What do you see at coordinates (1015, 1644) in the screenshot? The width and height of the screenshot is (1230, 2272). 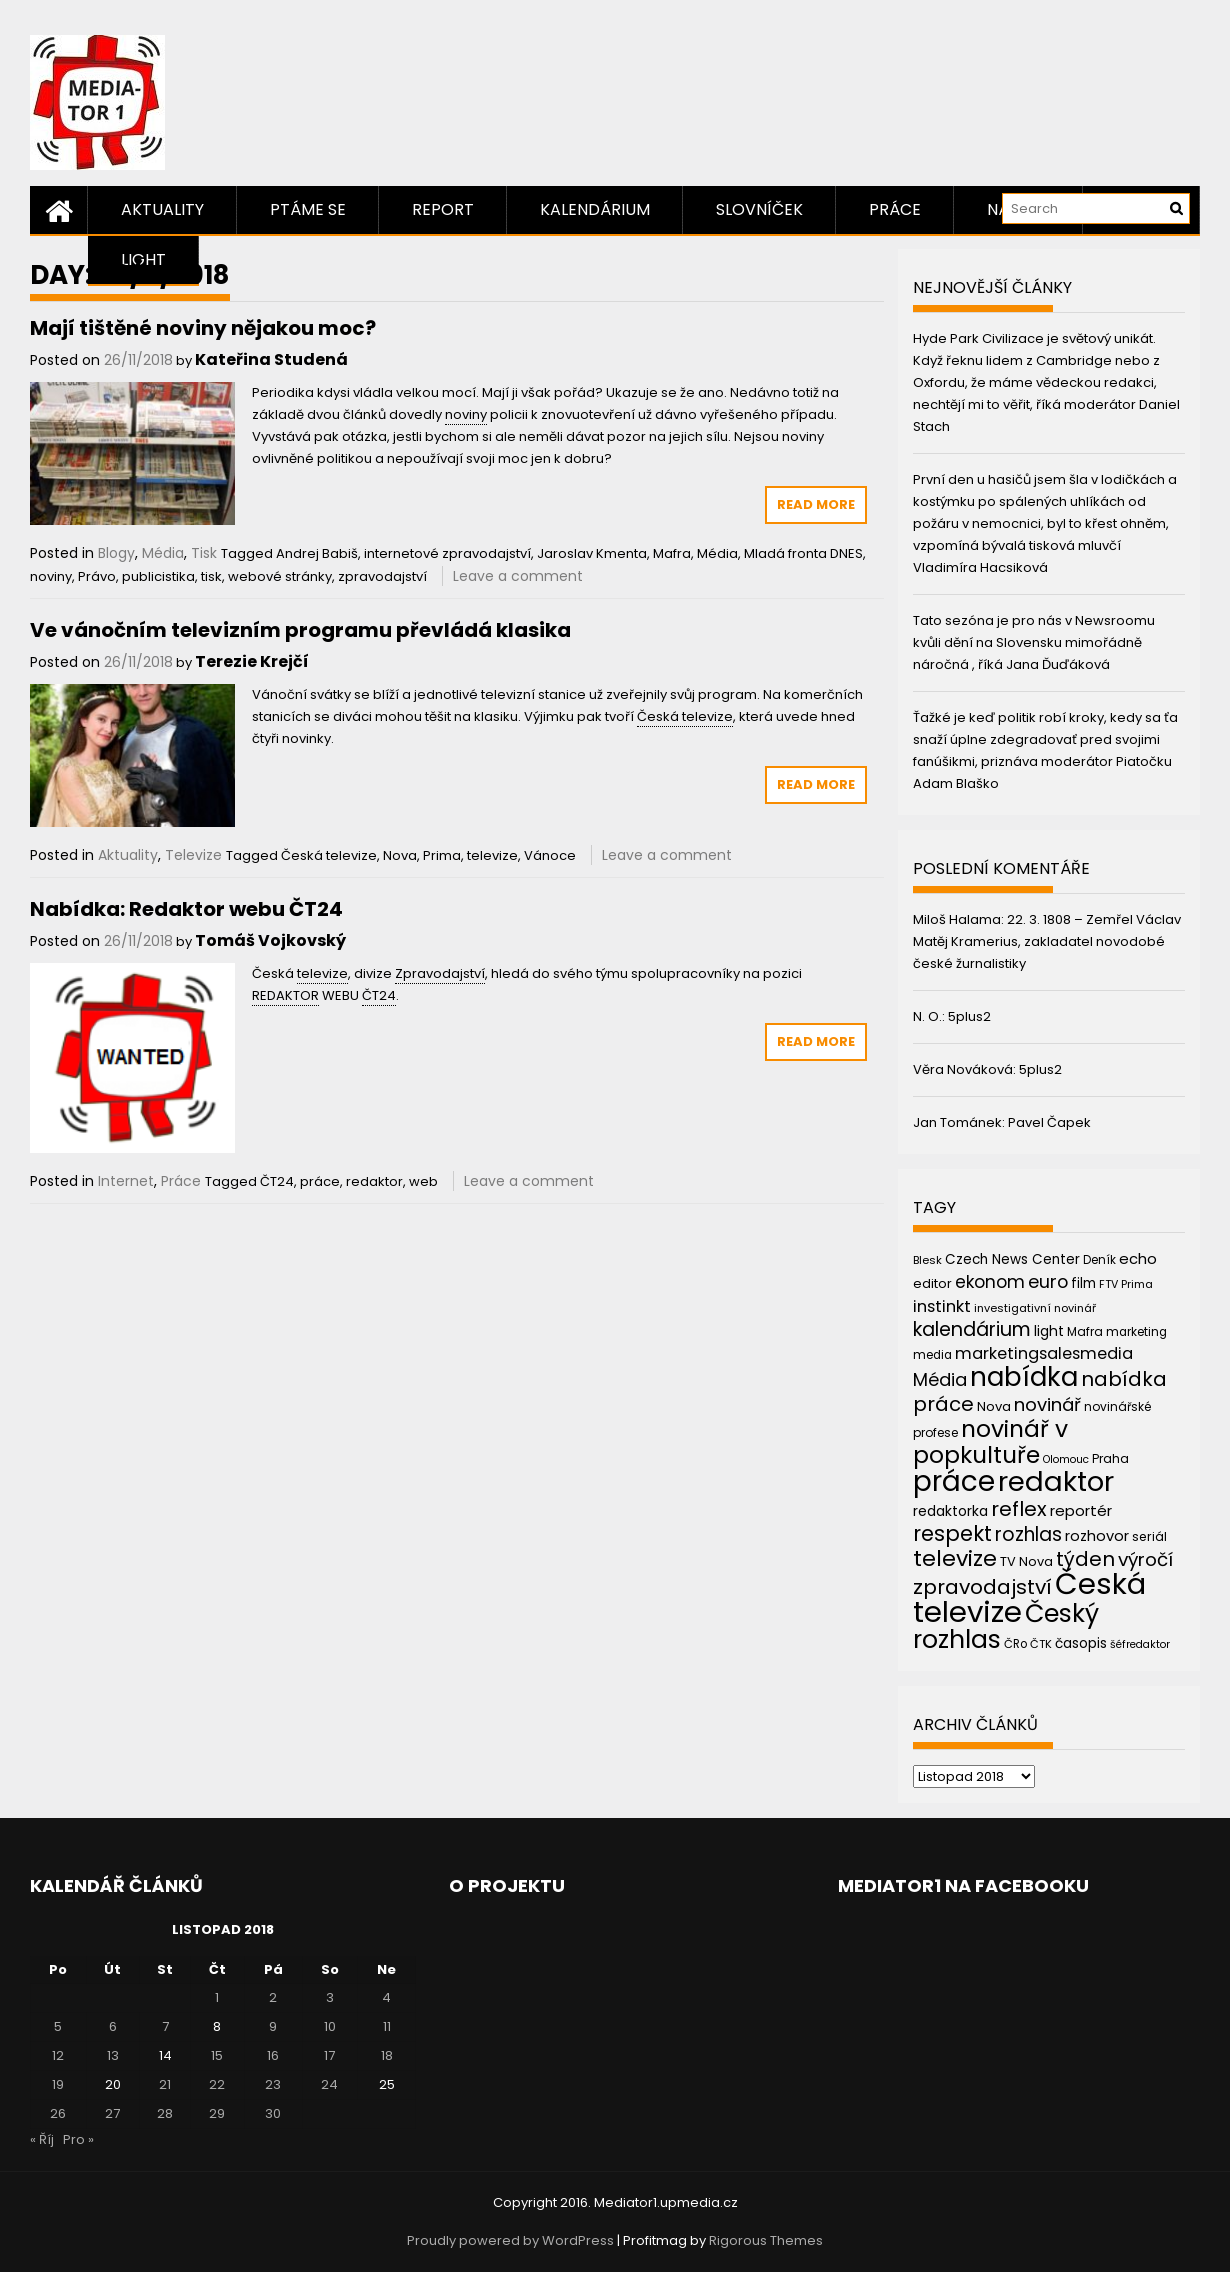 I see `ČRo [ČRo (40 položek)]` at bounding box center [1015, 1644].